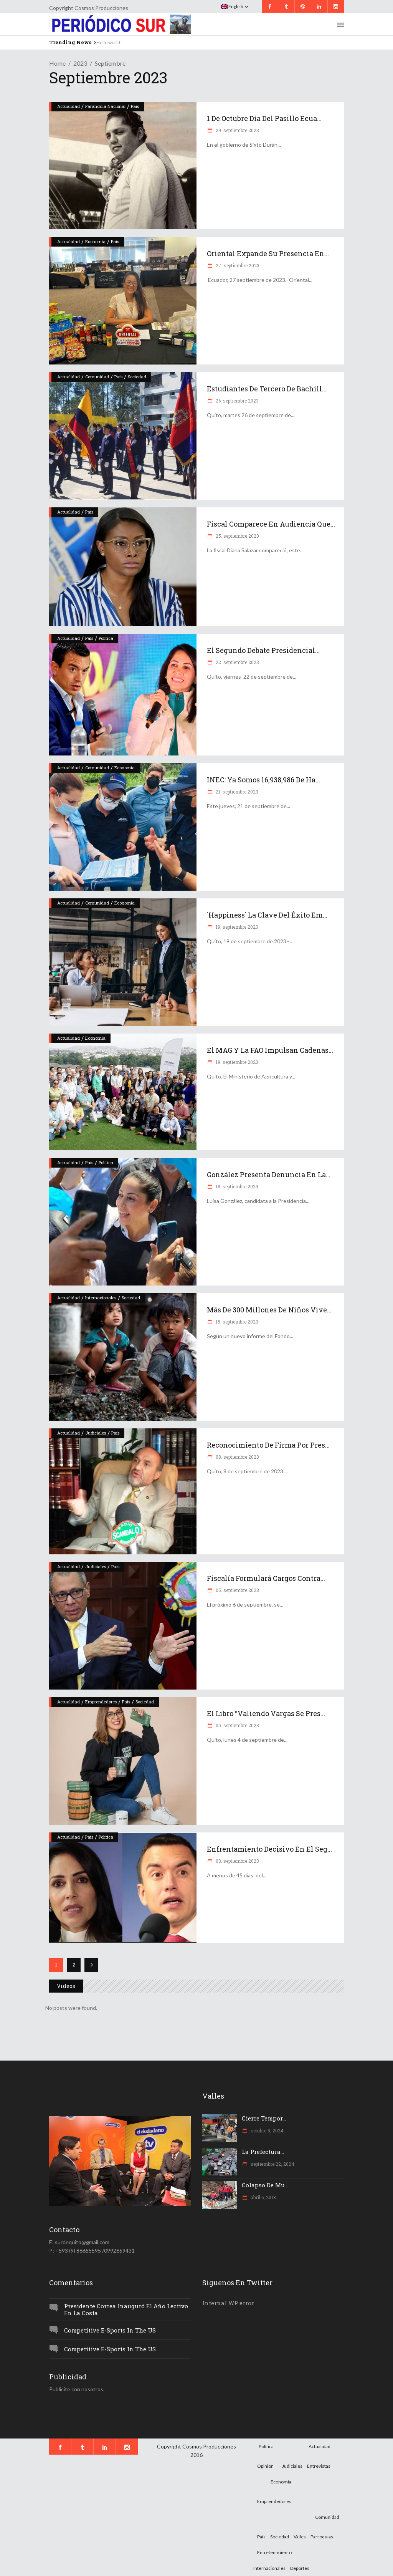 The width and height of the screenshot is (393, 2576). What do you see at coordinates (266, 1713) in the screenshot?
I see `El libro “Valiendo Vargas se pres...` at bounding box center [266, 1713].